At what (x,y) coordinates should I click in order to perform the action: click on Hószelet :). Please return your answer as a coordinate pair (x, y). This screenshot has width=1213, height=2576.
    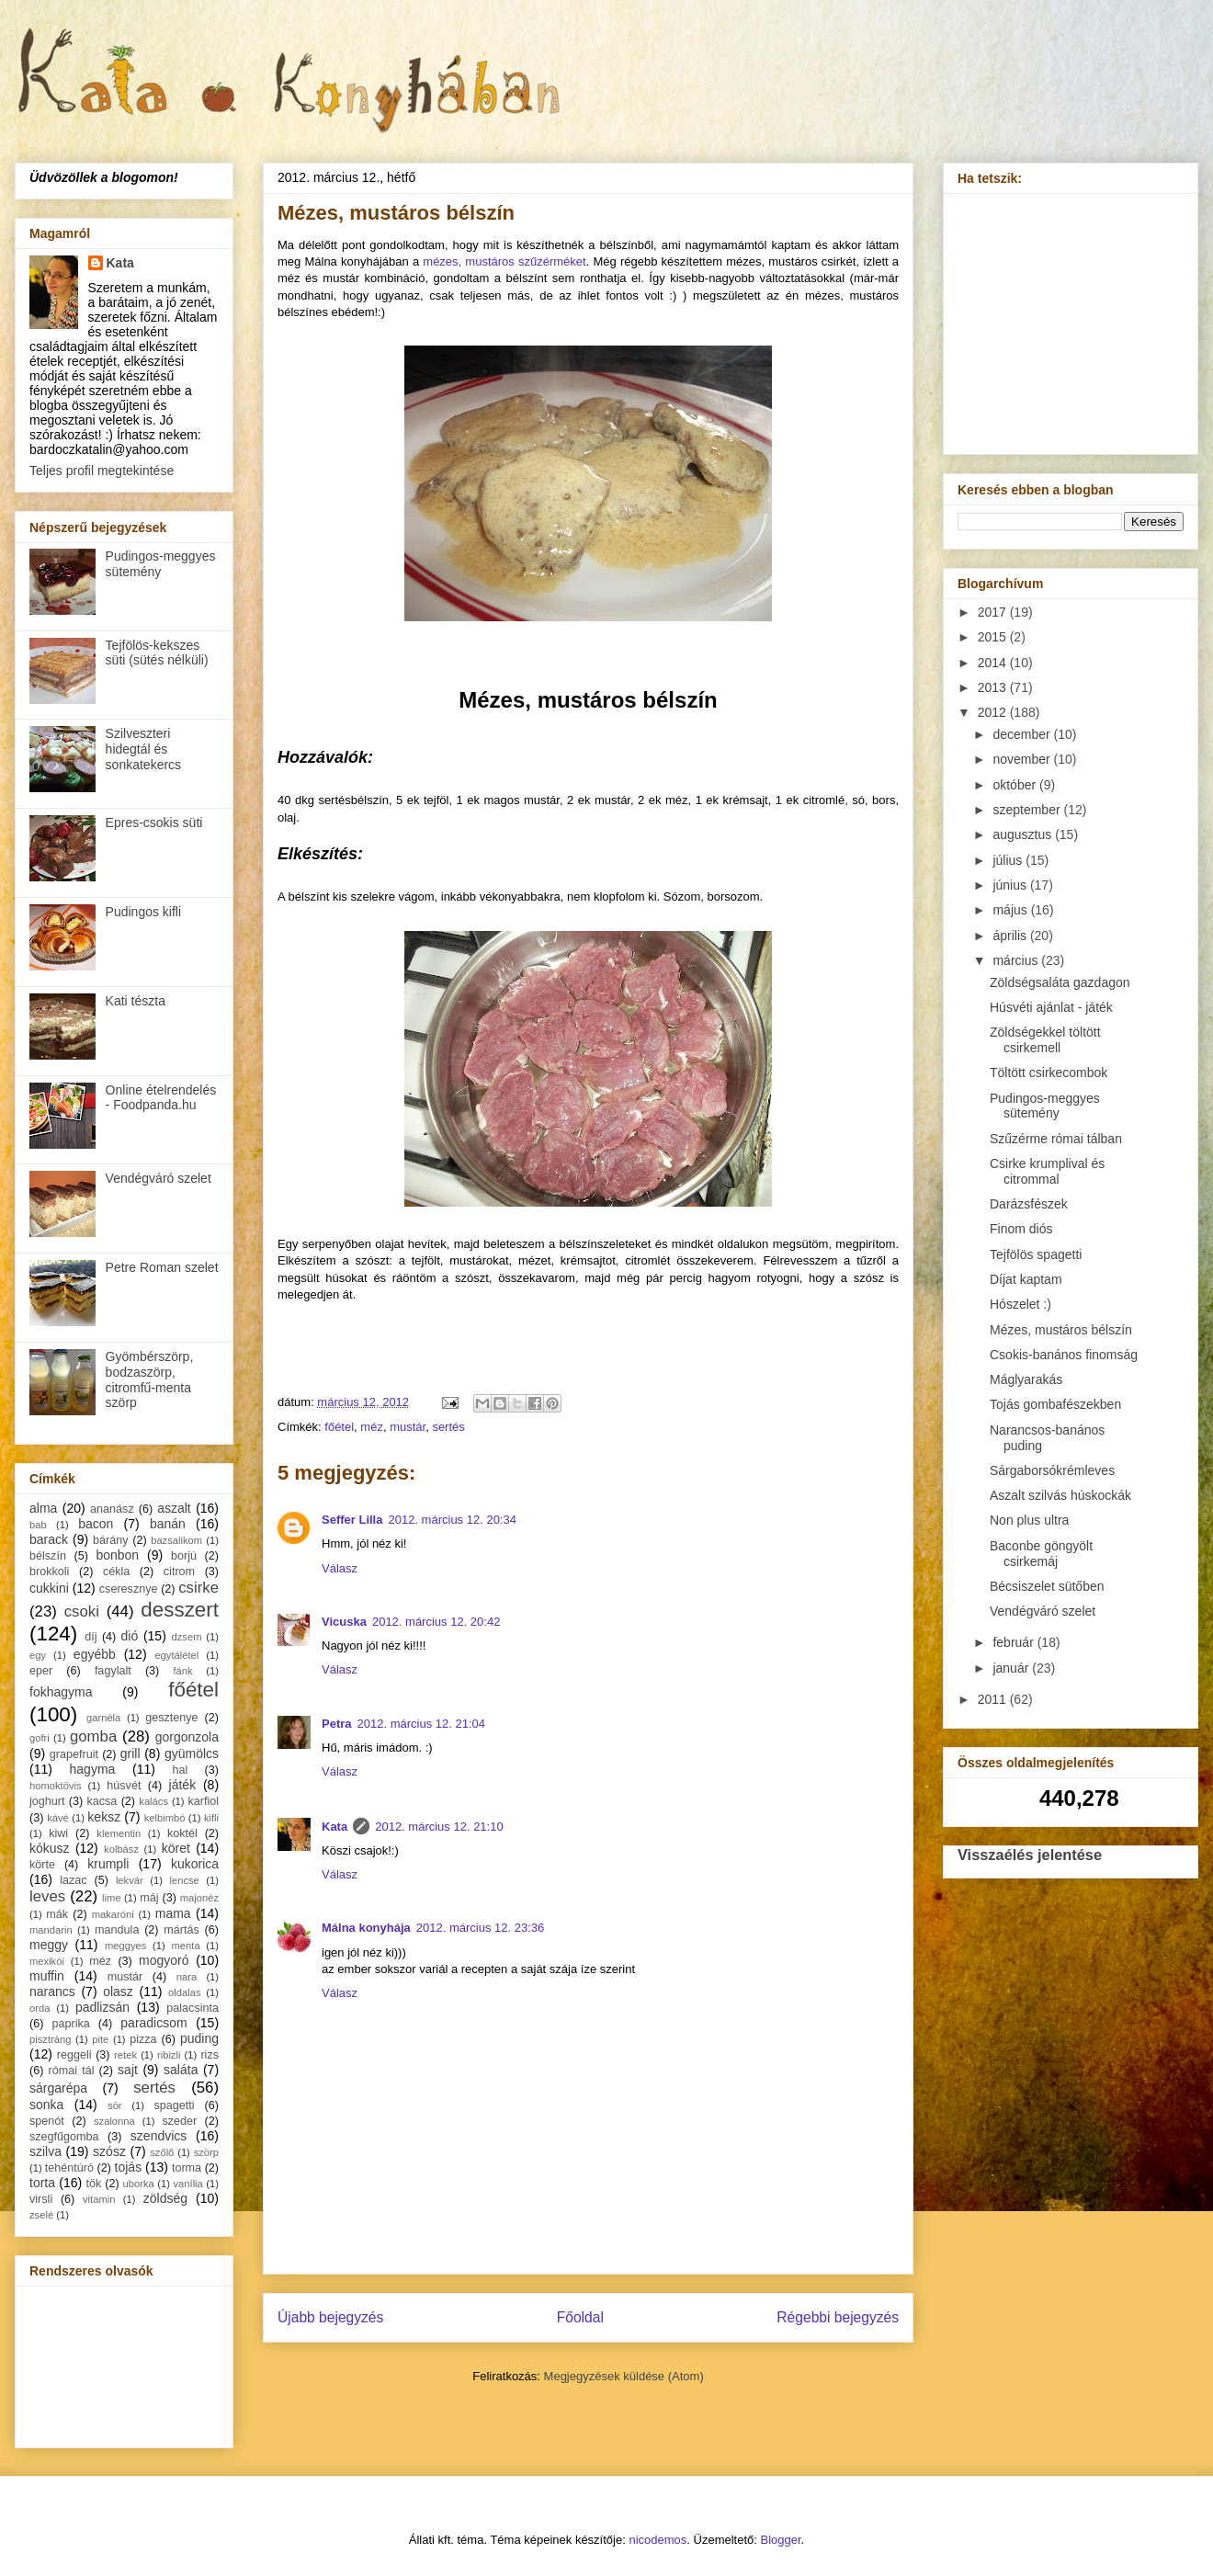
    Looking at the image, I should click on (1020, 1304).